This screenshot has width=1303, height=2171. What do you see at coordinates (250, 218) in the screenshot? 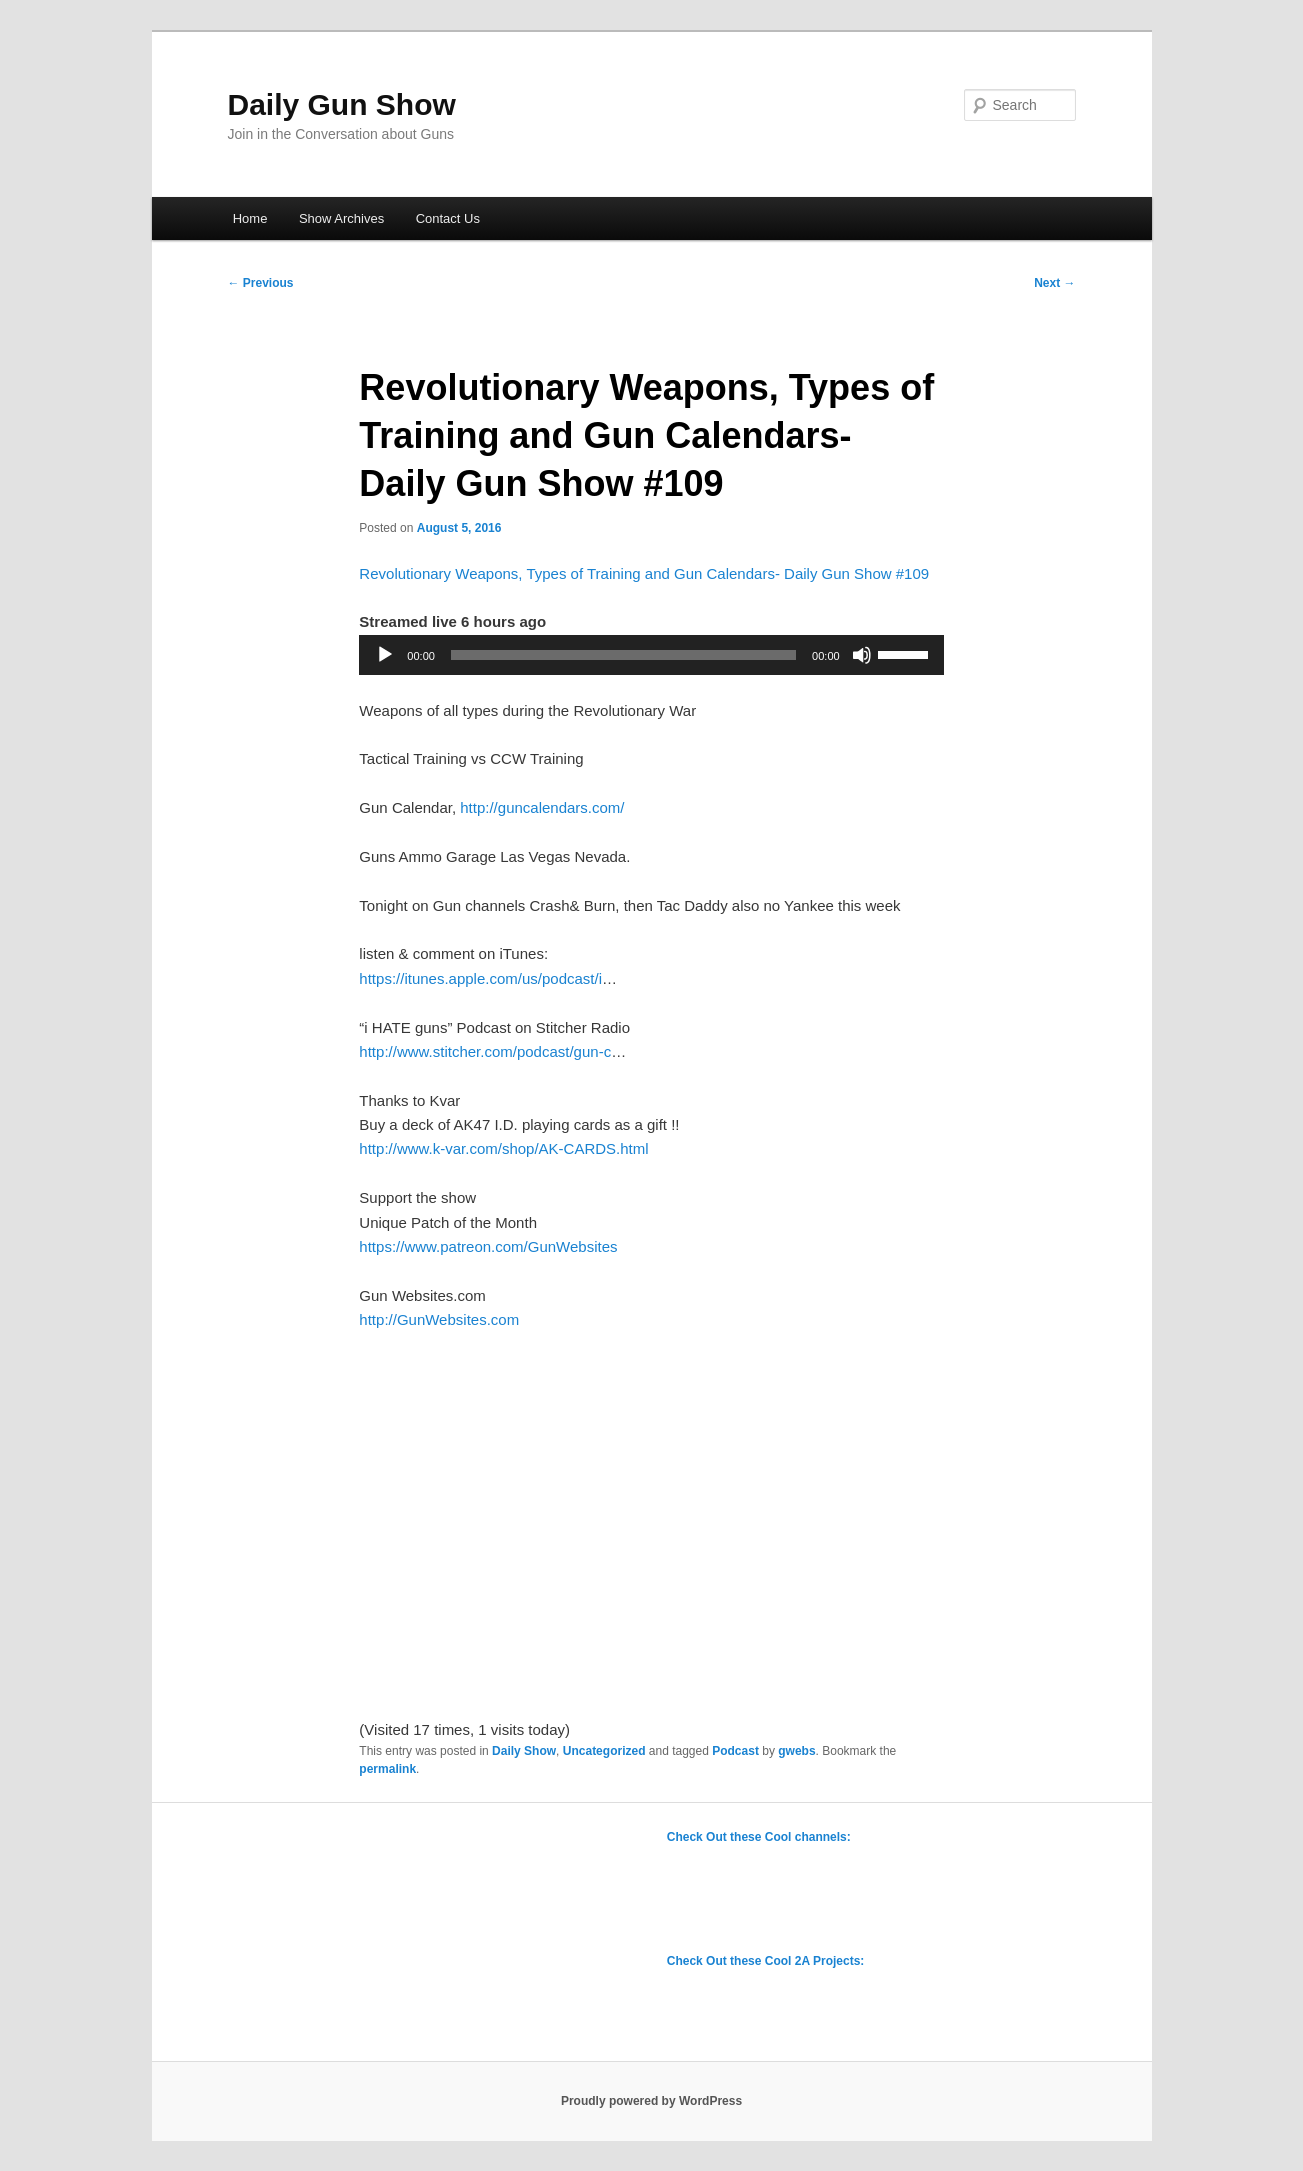
I see `Home` at bounding box center [250, 218].